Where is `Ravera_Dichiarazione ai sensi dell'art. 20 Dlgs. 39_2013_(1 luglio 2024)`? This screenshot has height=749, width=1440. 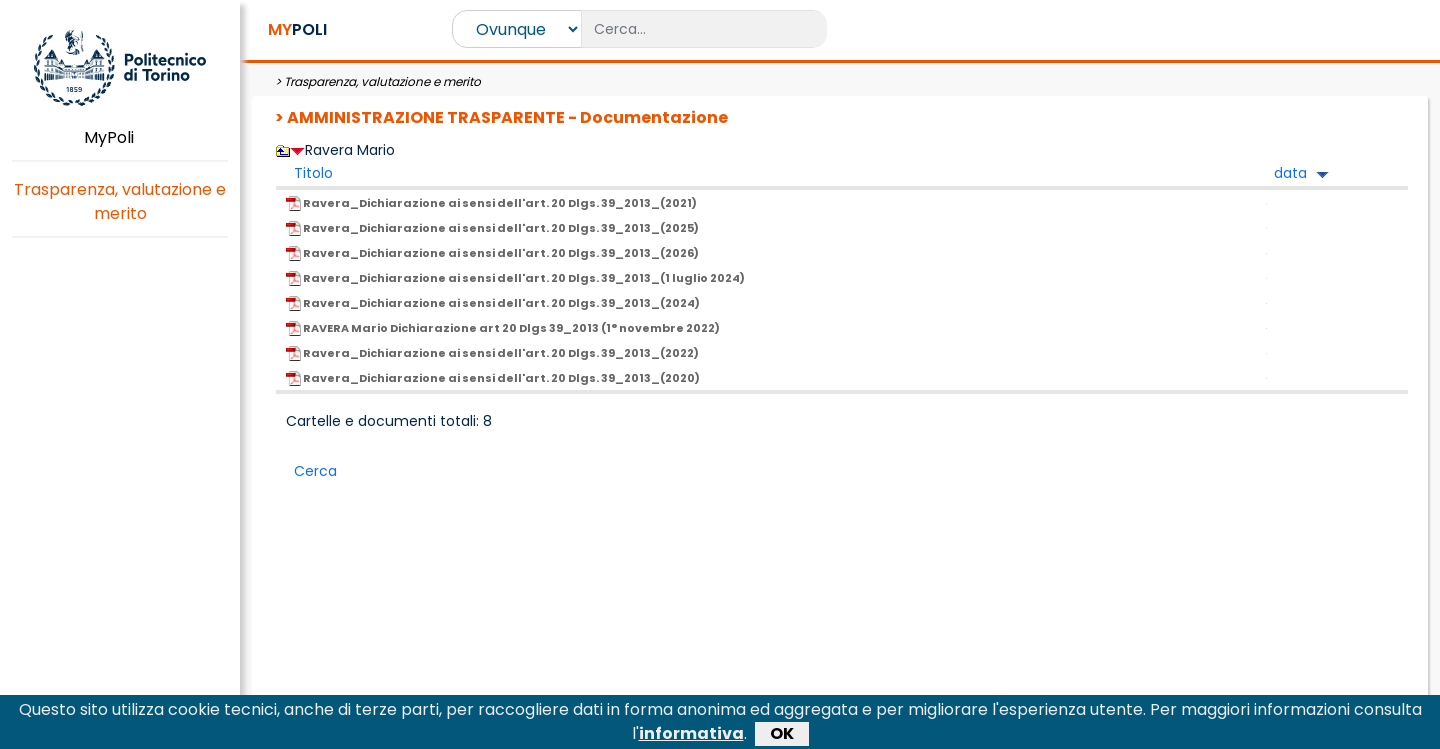 Ravera_Dichiarazione ai sensi dell'art. 20 Dlgs. 39_2013_(1 luglio 2024) is located at coordinates (515, 278).